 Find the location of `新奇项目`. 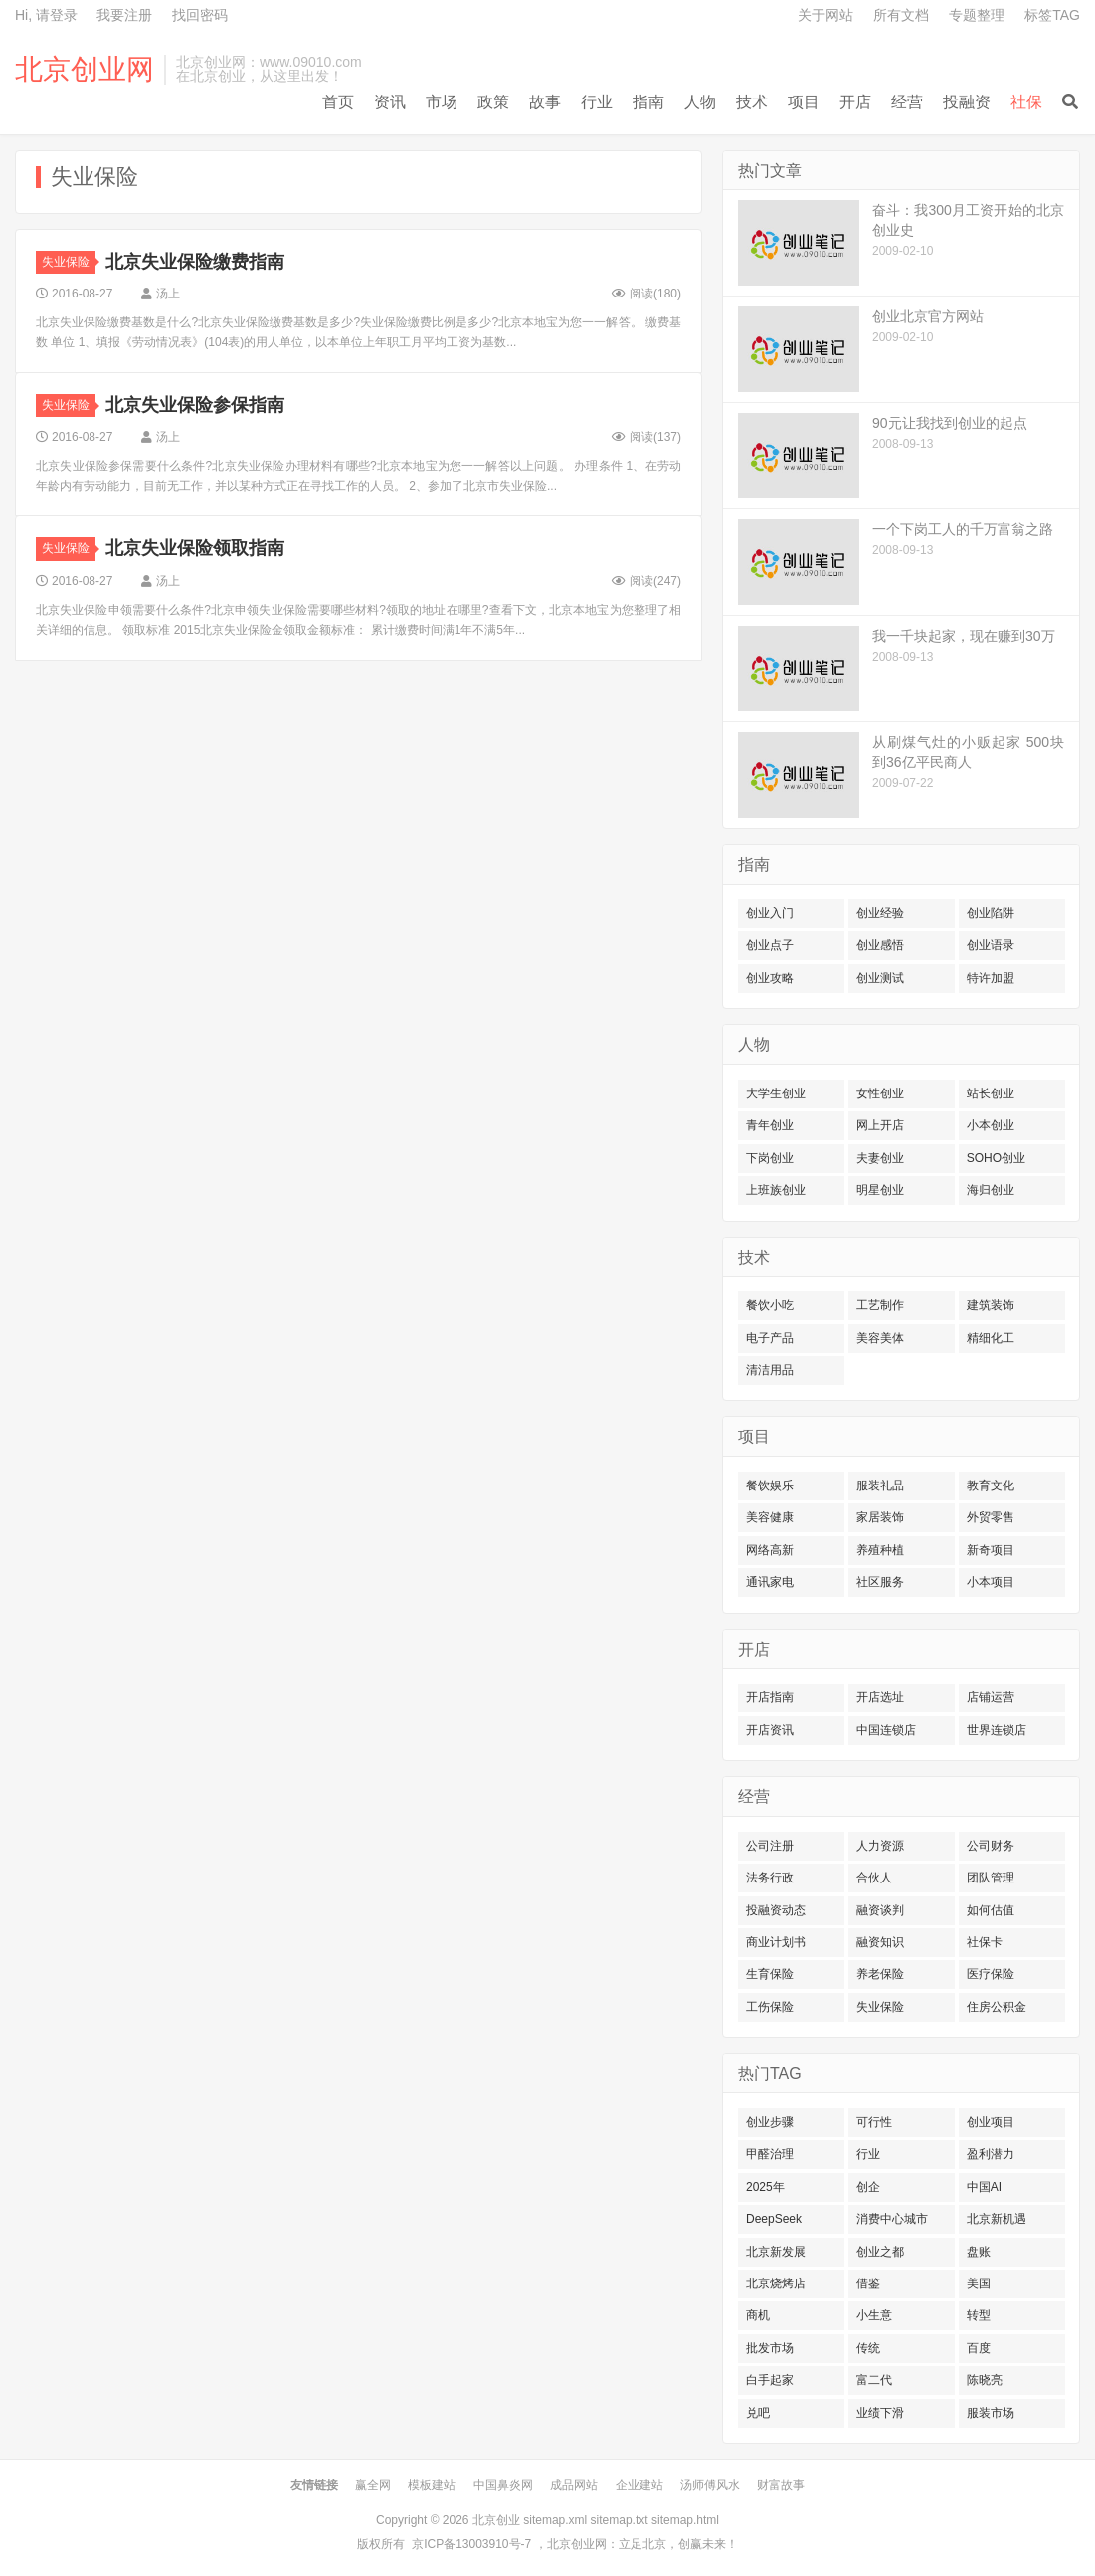

新奇项目 is located at coordinates (990, 1550).